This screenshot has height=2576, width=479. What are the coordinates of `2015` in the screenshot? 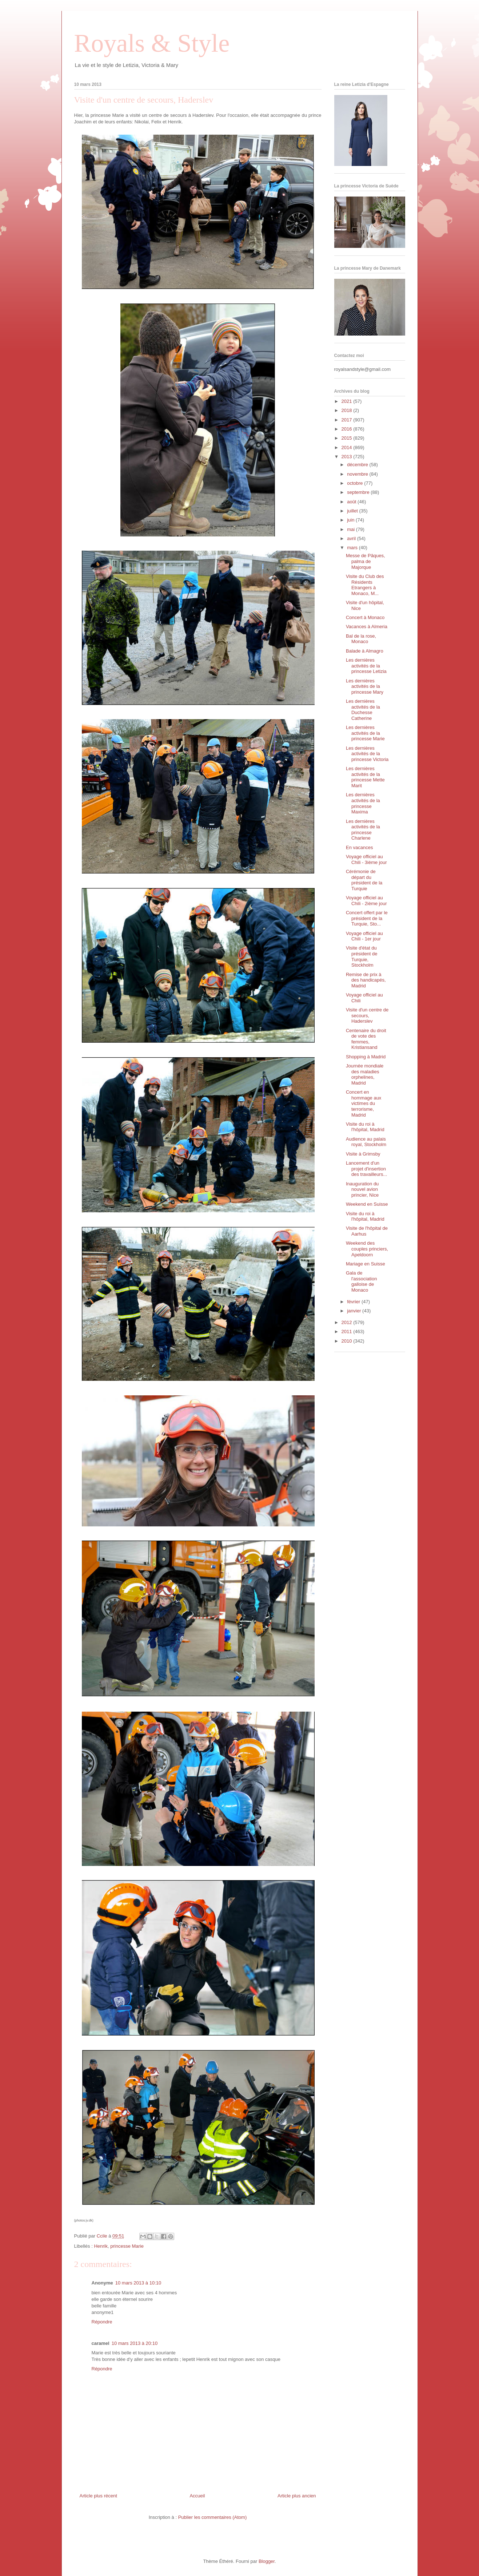 It's located at (348, 438).